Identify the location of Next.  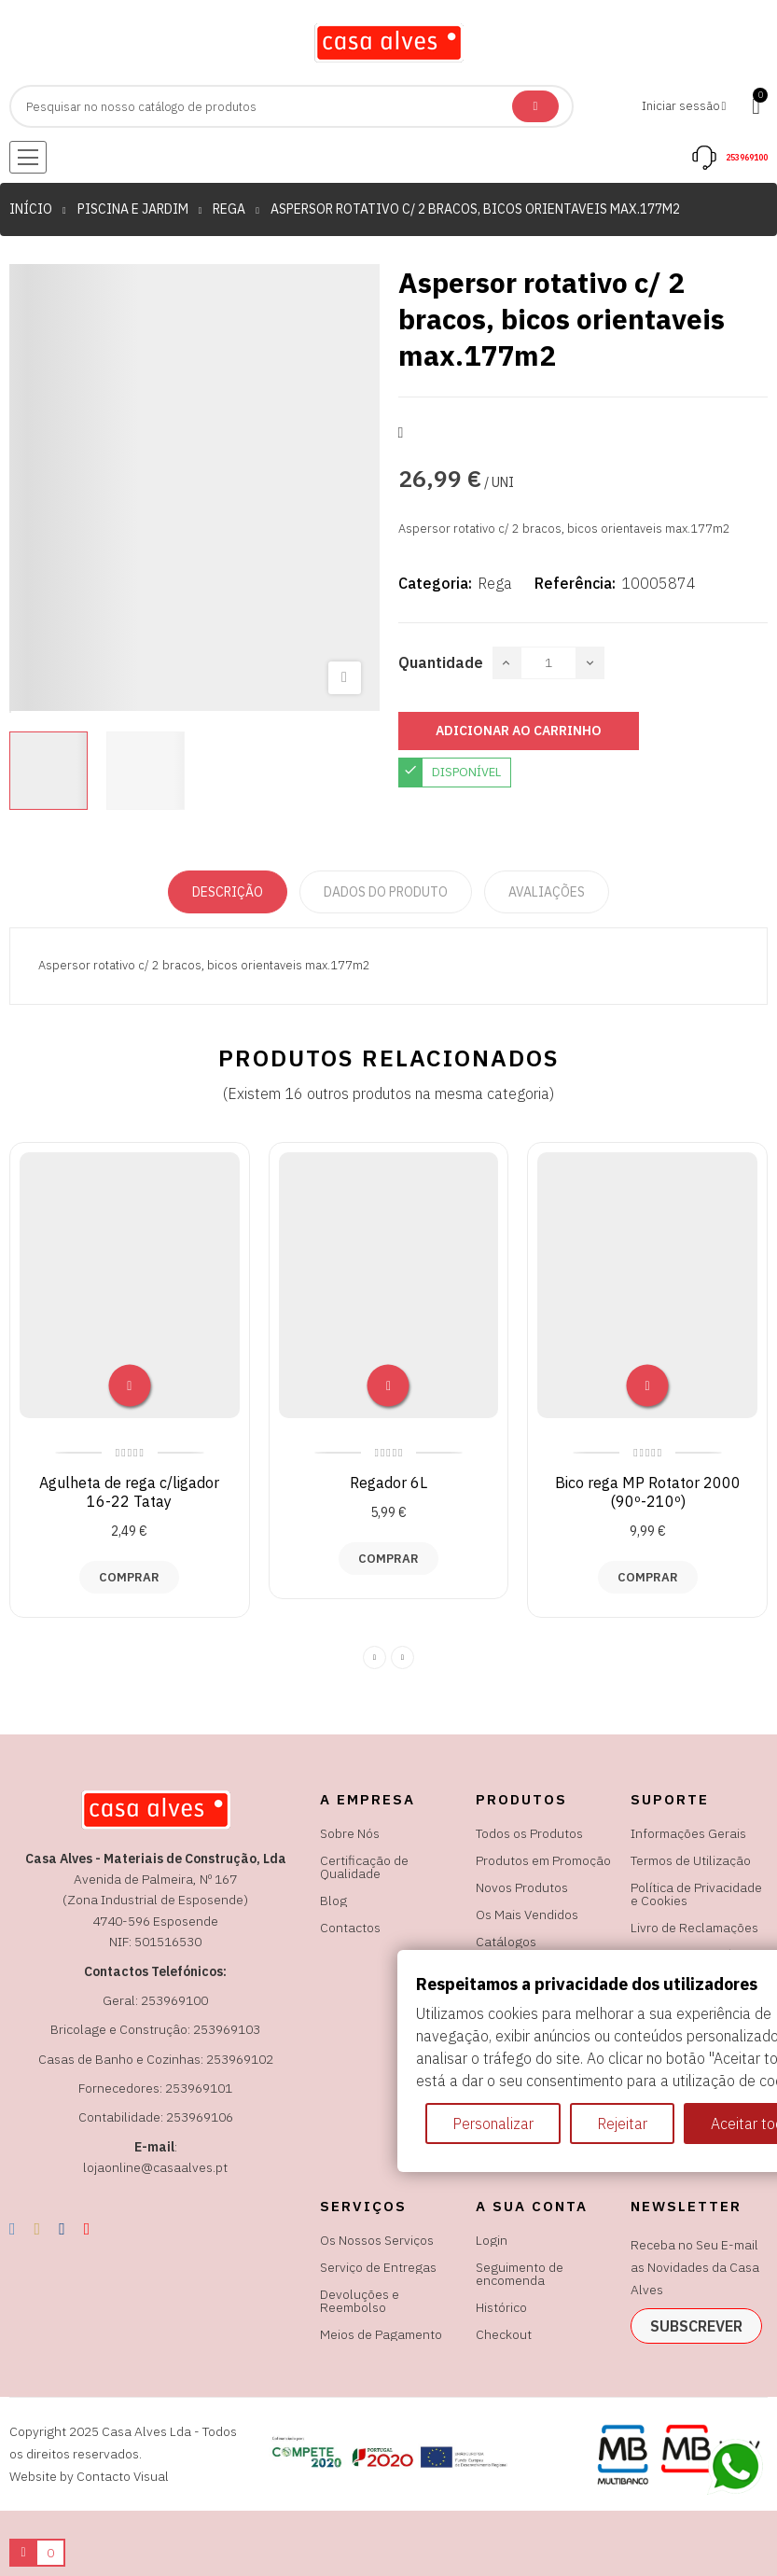
(402, 1657).